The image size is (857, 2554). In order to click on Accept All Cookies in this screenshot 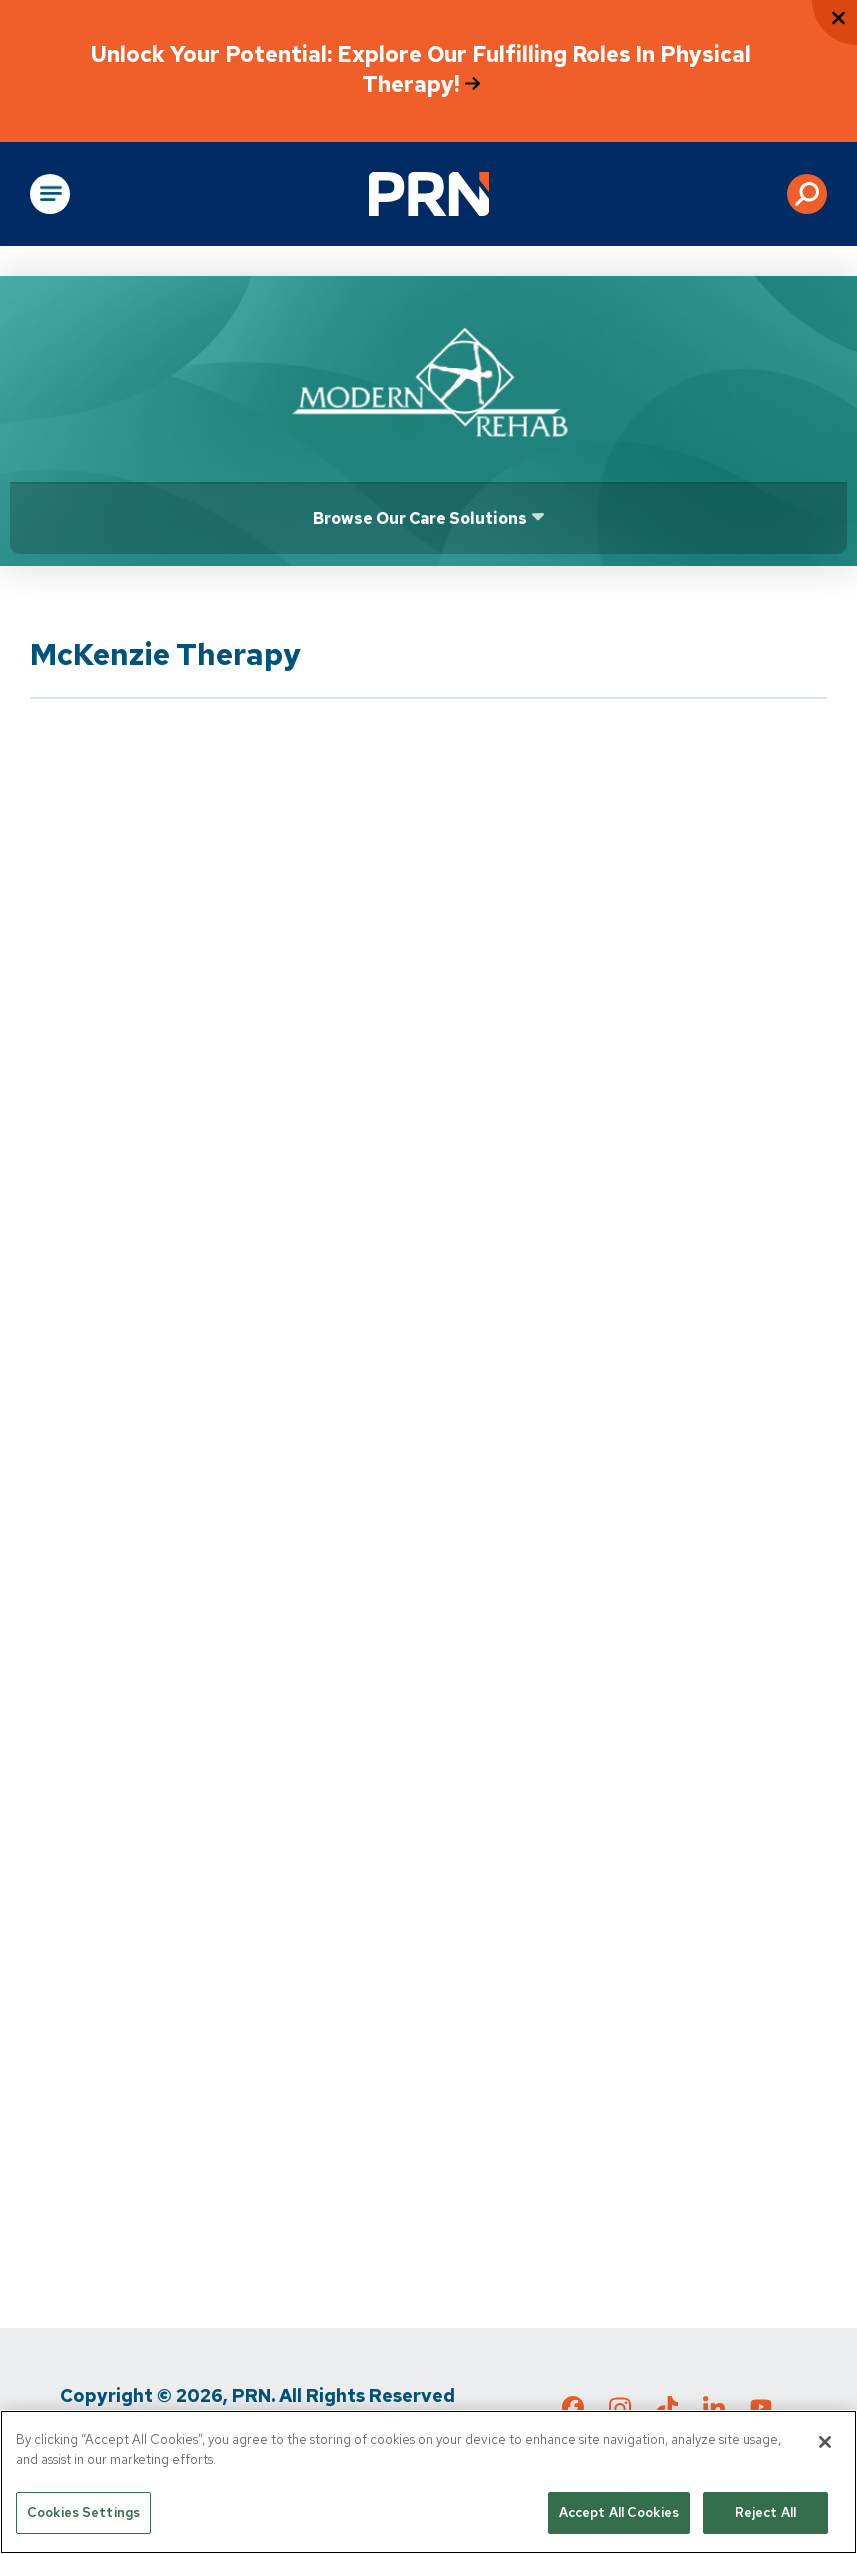, I will do `click(619, 2514)`.